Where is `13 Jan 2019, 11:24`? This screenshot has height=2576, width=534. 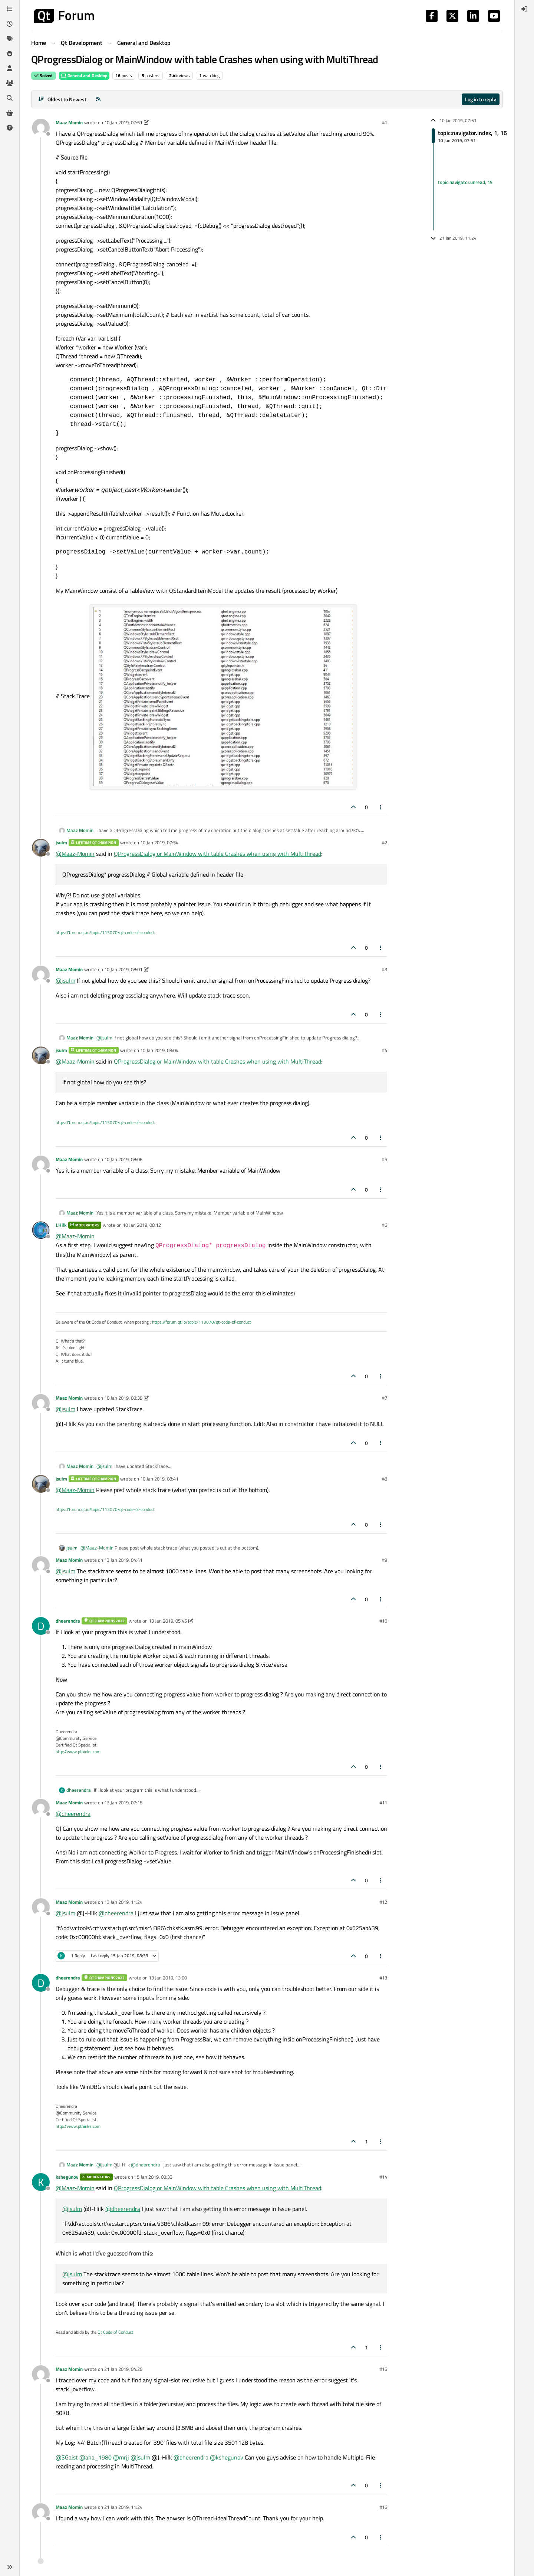 13 Jan 2019, 11:24 is located at coordinates (123, 1902).